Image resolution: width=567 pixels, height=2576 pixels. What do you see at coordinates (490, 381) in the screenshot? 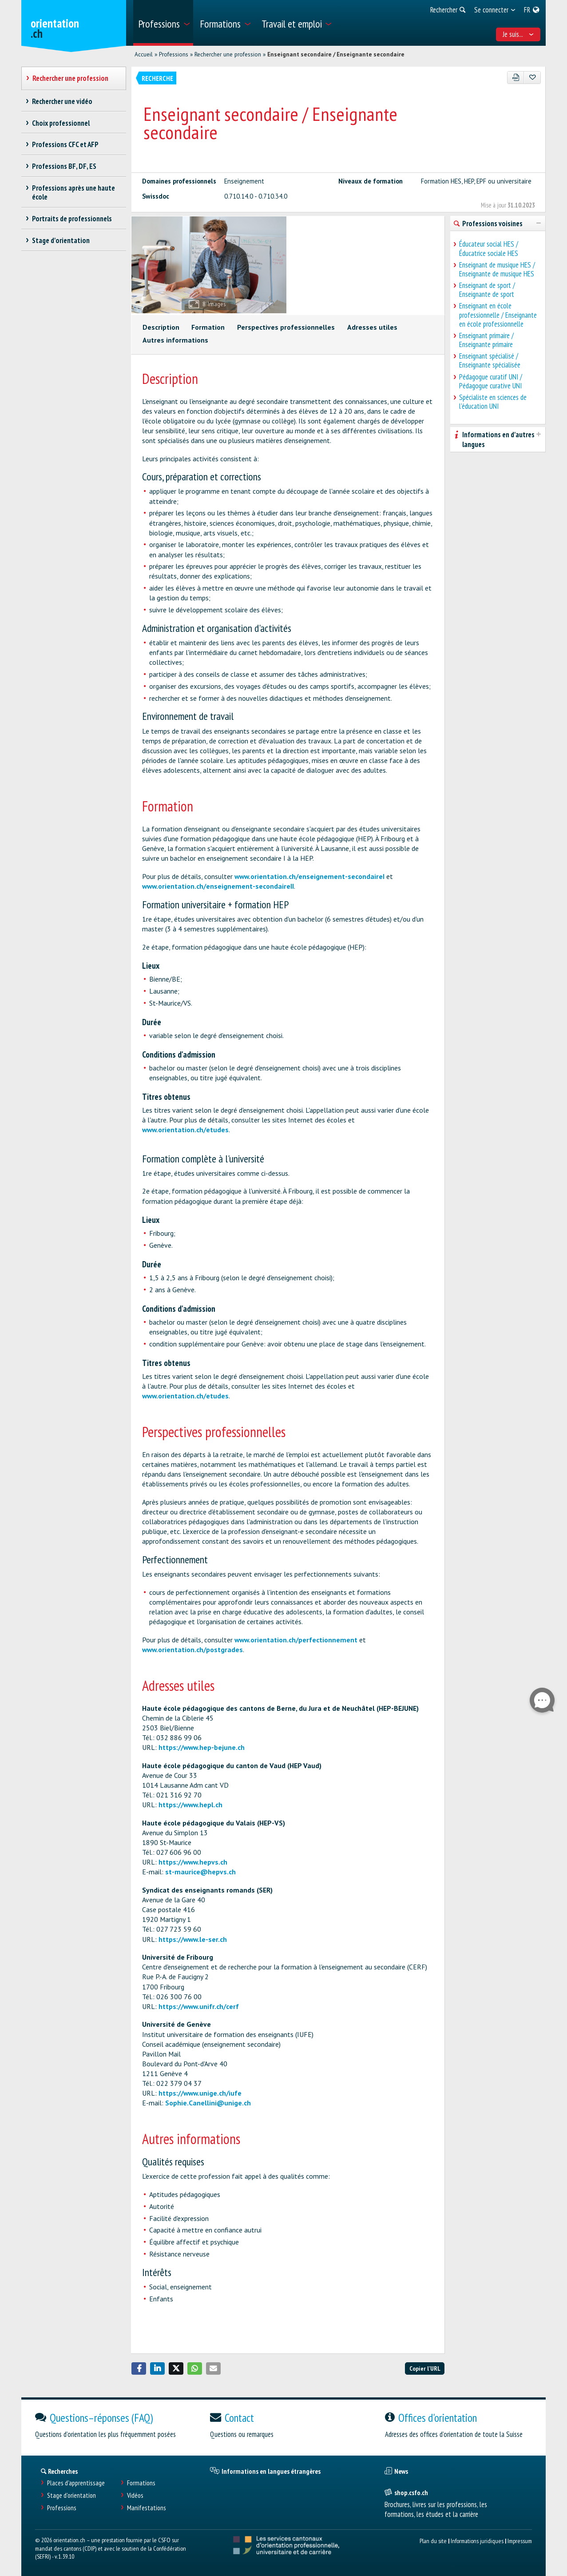
I see `Pédagogue curatif UNI / Pédagogue curative UNI` at bounding box center [490, 381].